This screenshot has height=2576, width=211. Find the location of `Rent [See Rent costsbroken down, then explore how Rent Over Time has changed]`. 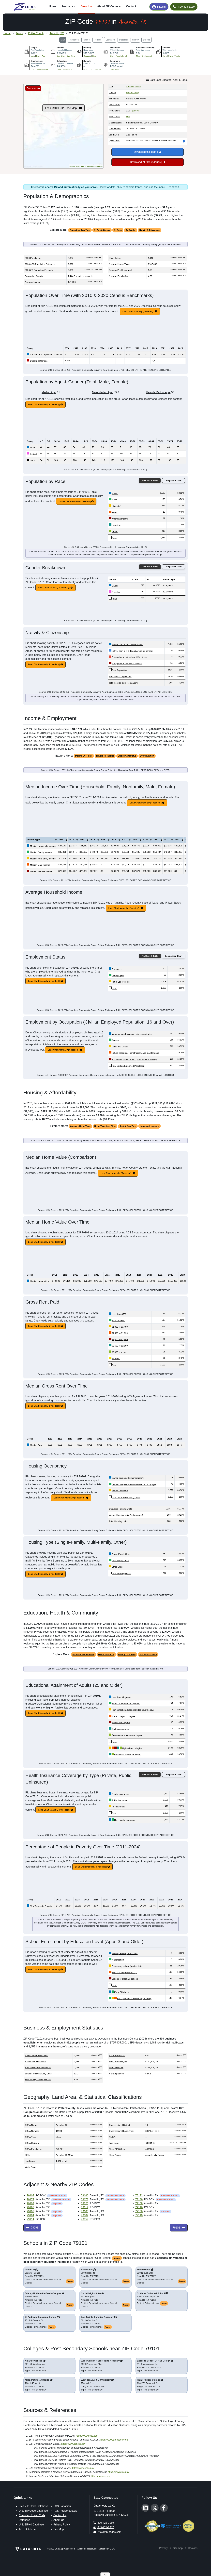

Rent [See Rent costsbroken down, then explore how Rent Over Time has changed] is located at coordinates (94, 56).